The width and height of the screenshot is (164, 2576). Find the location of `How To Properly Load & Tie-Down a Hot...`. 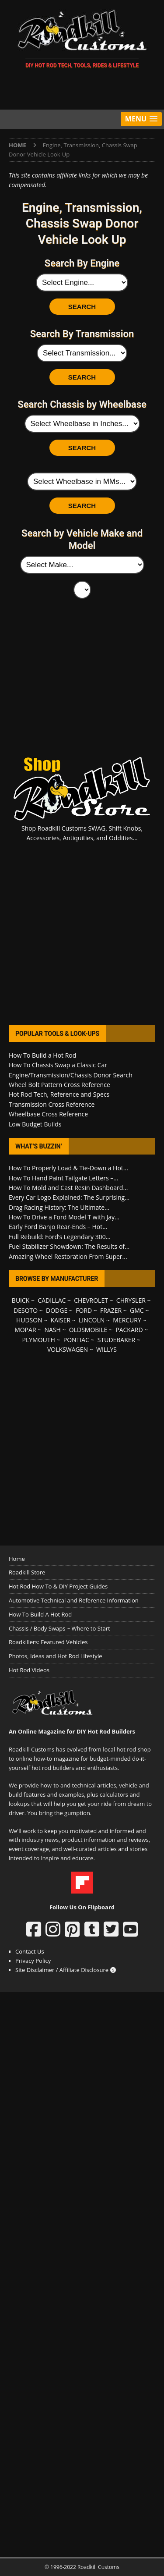

How To Properly Load & Tie-Down a Hot... is located at coordinates (68, 1168).